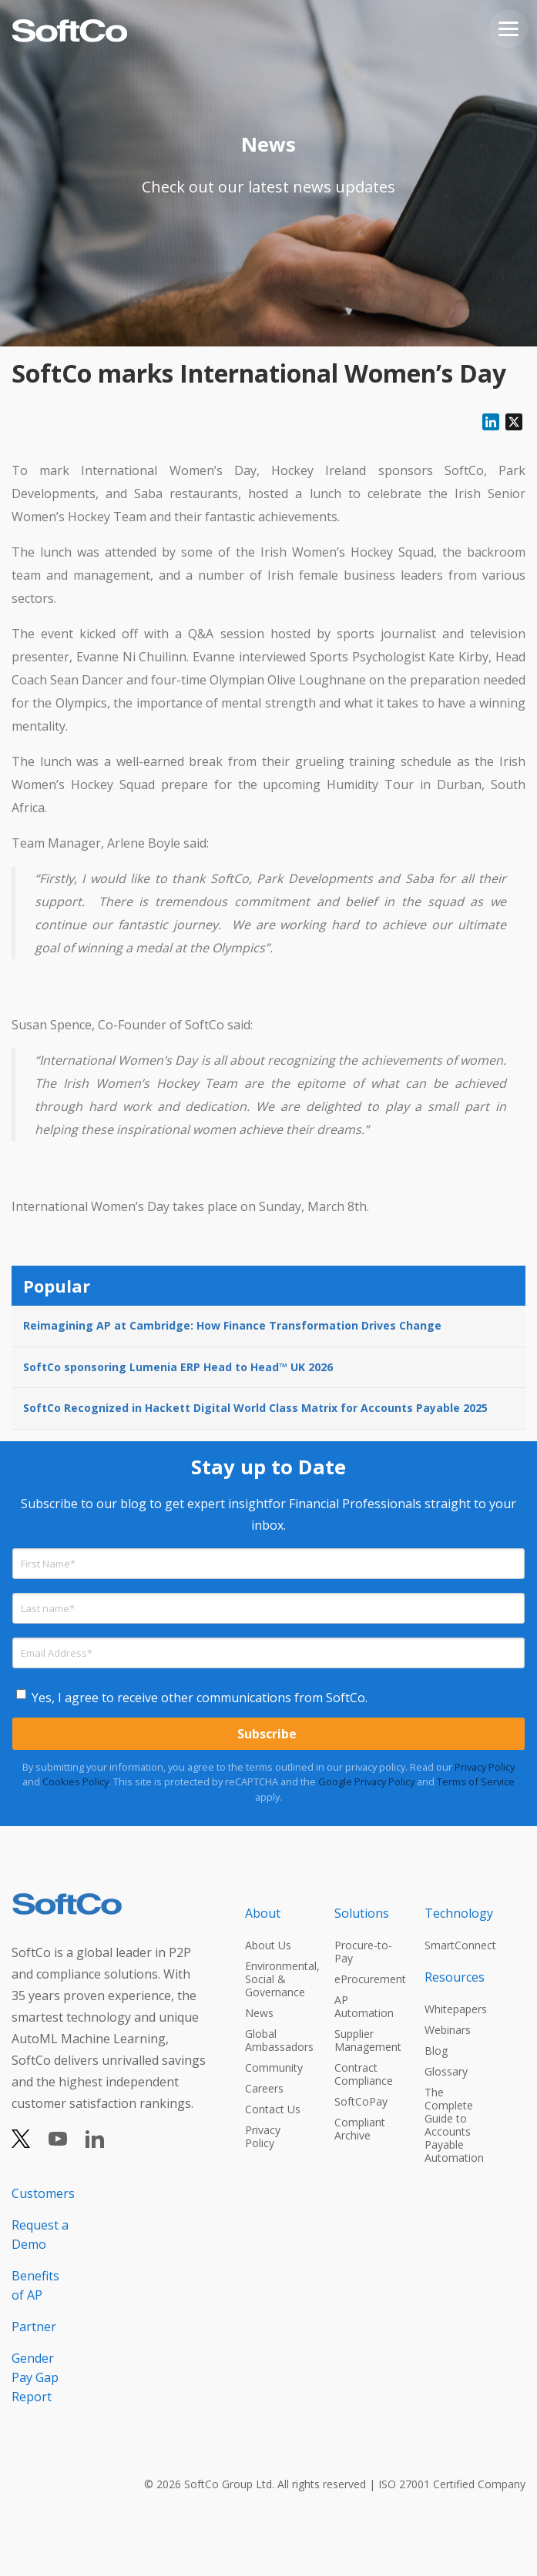  I want to click on Partner, so click(34, 2326).